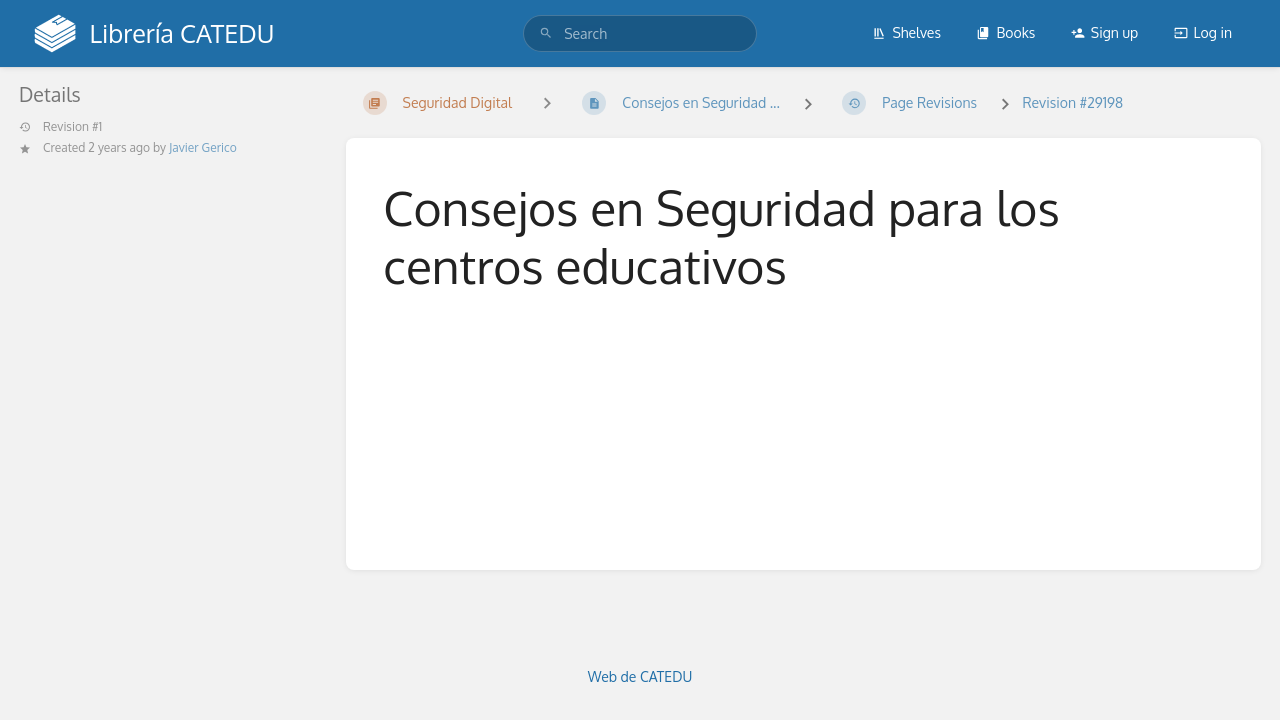  Describe the element at coordinates (1104, 32) in the screenshot. I see `Sign up` at that location.